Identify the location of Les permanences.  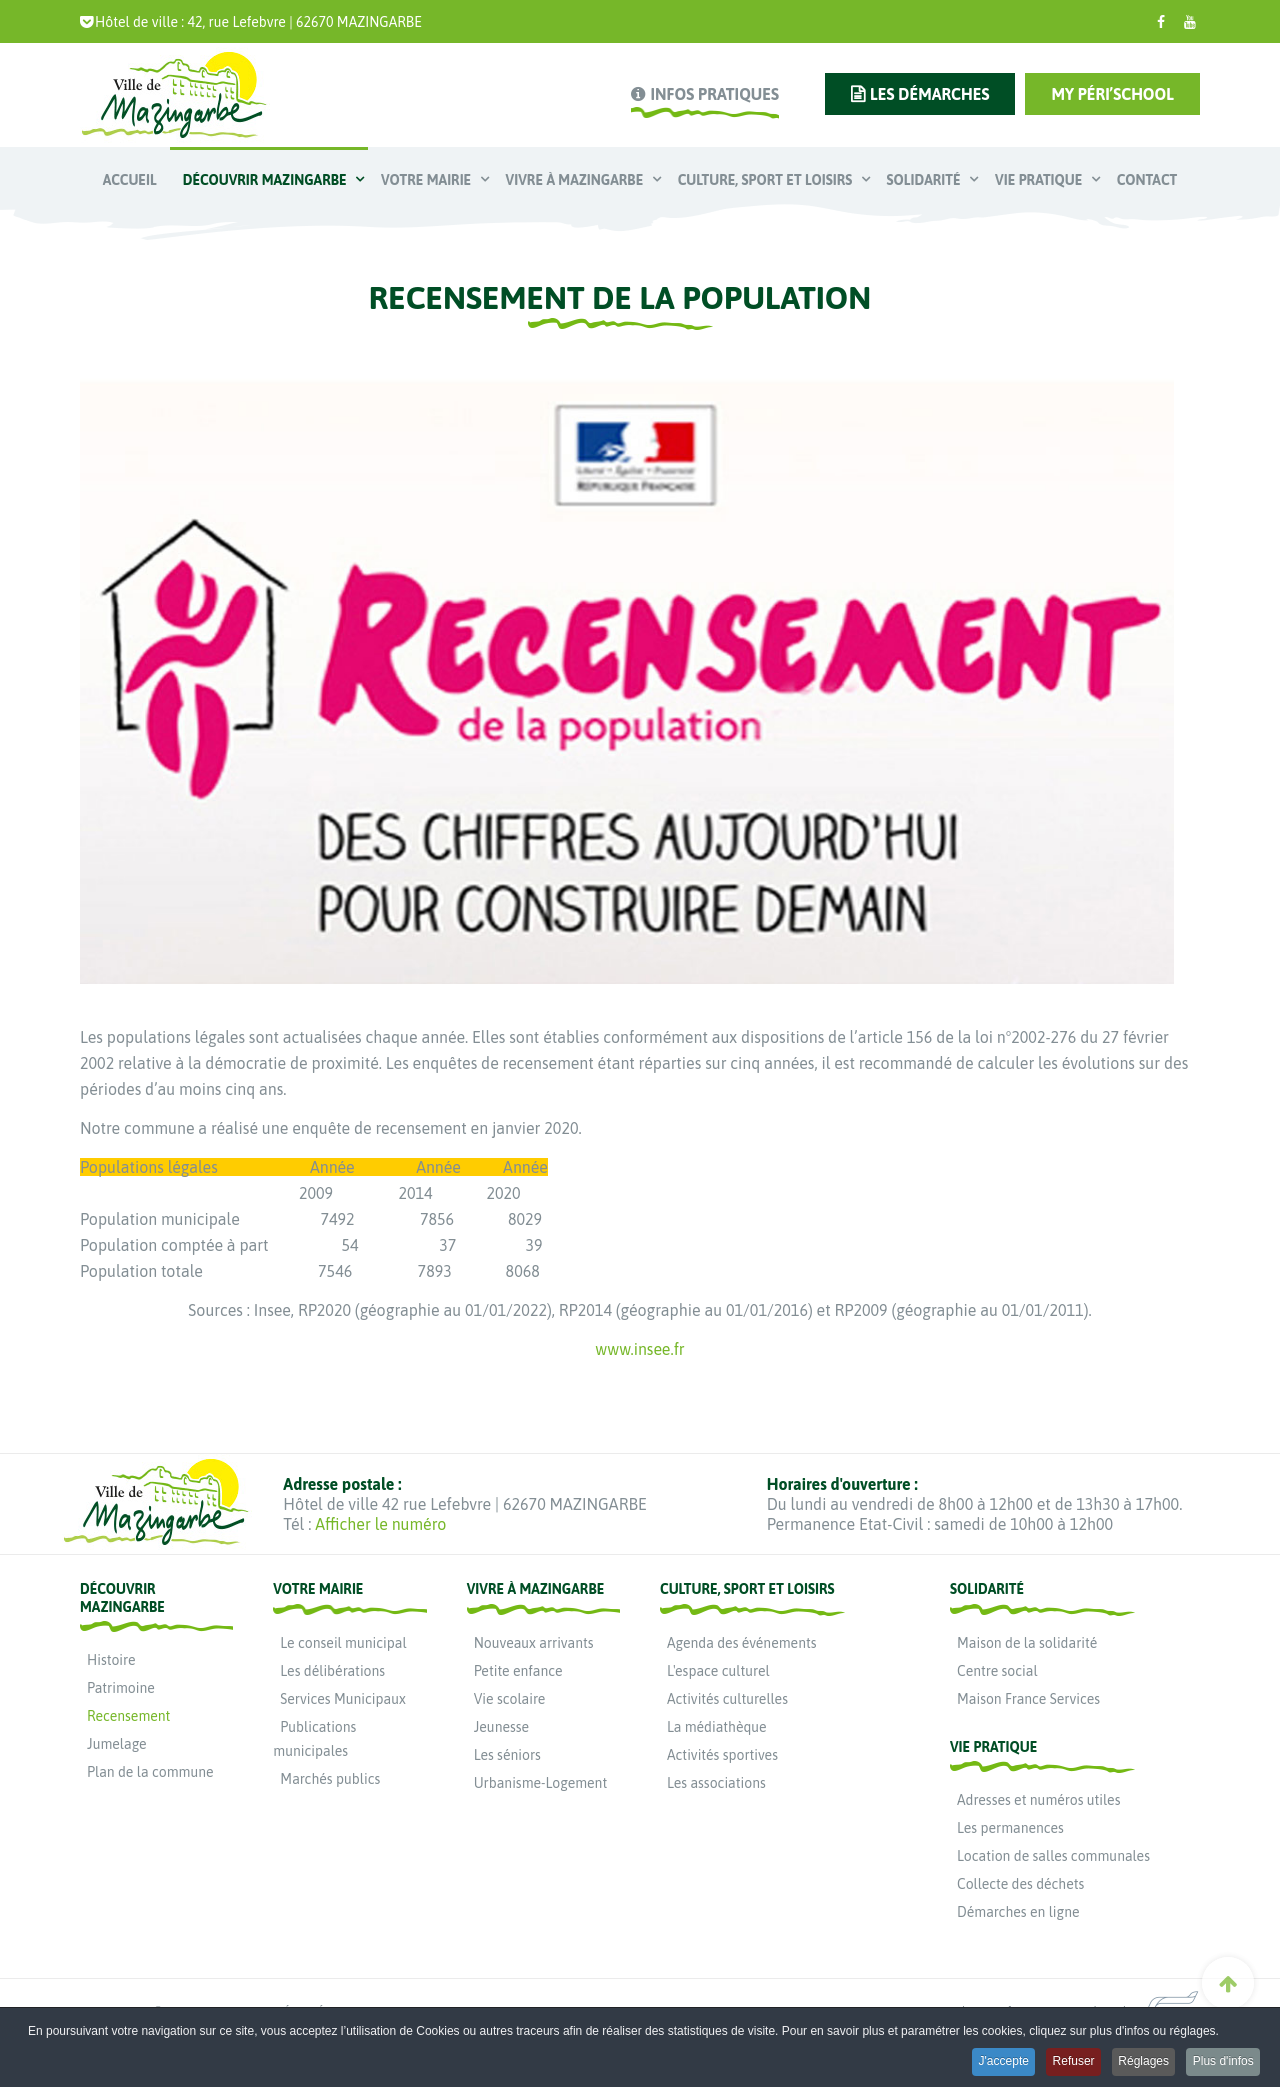
(1010, 1828).